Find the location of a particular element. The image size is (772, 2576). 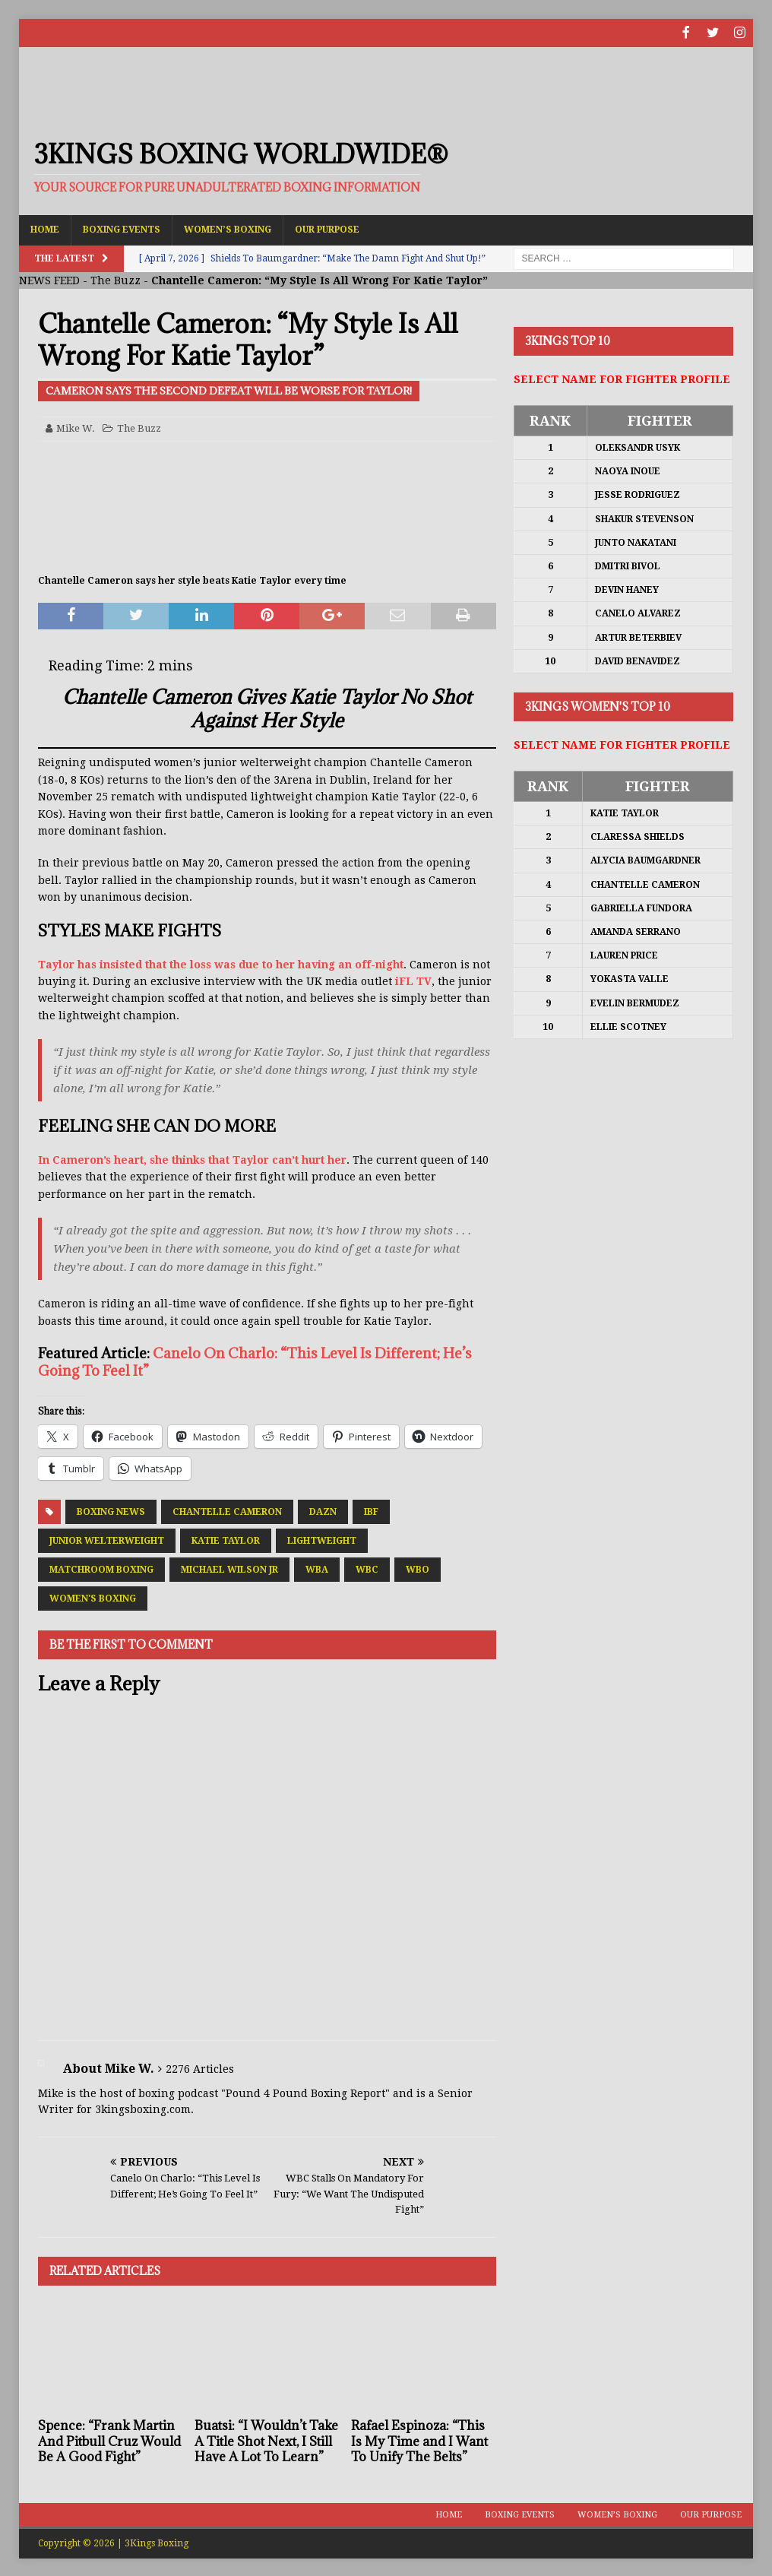

Spence: “Frank Martin And Pitbull Cruz Would Be A Good Fight” is located at coordinates (109, 2440).